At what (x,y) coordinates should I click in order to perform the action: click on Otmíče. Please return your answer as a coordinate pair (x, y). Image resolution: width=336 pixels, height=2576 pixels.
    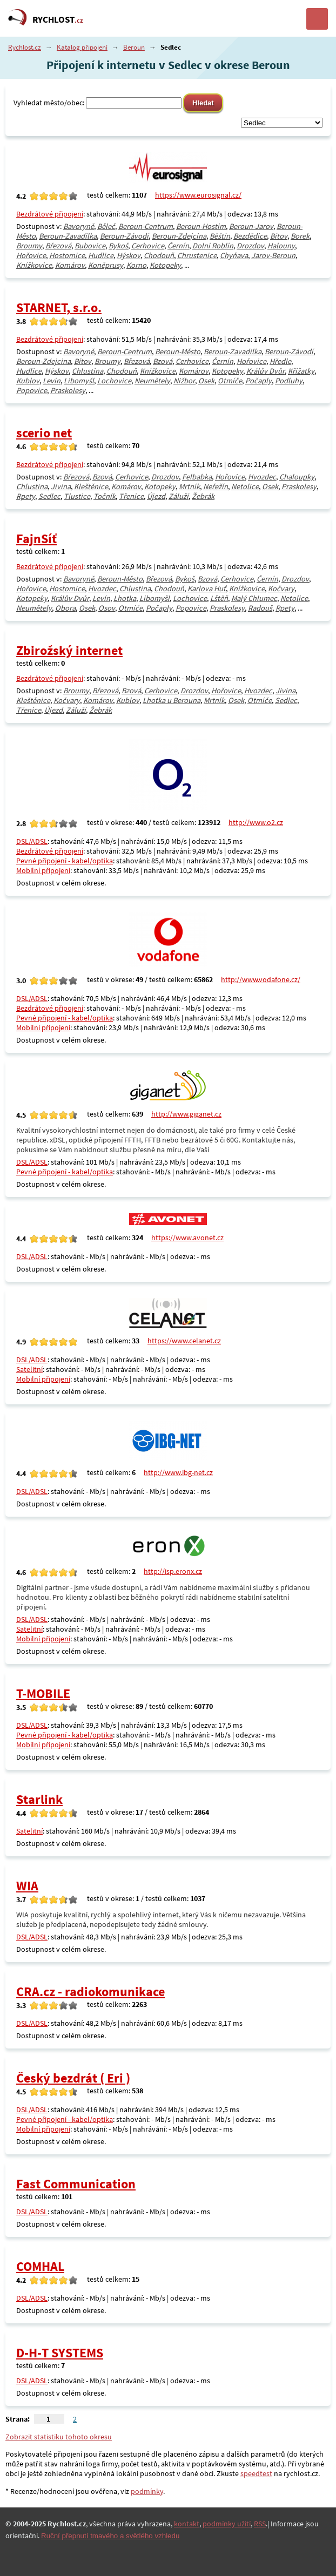
    Looking at the image, I should click on (230, 381).